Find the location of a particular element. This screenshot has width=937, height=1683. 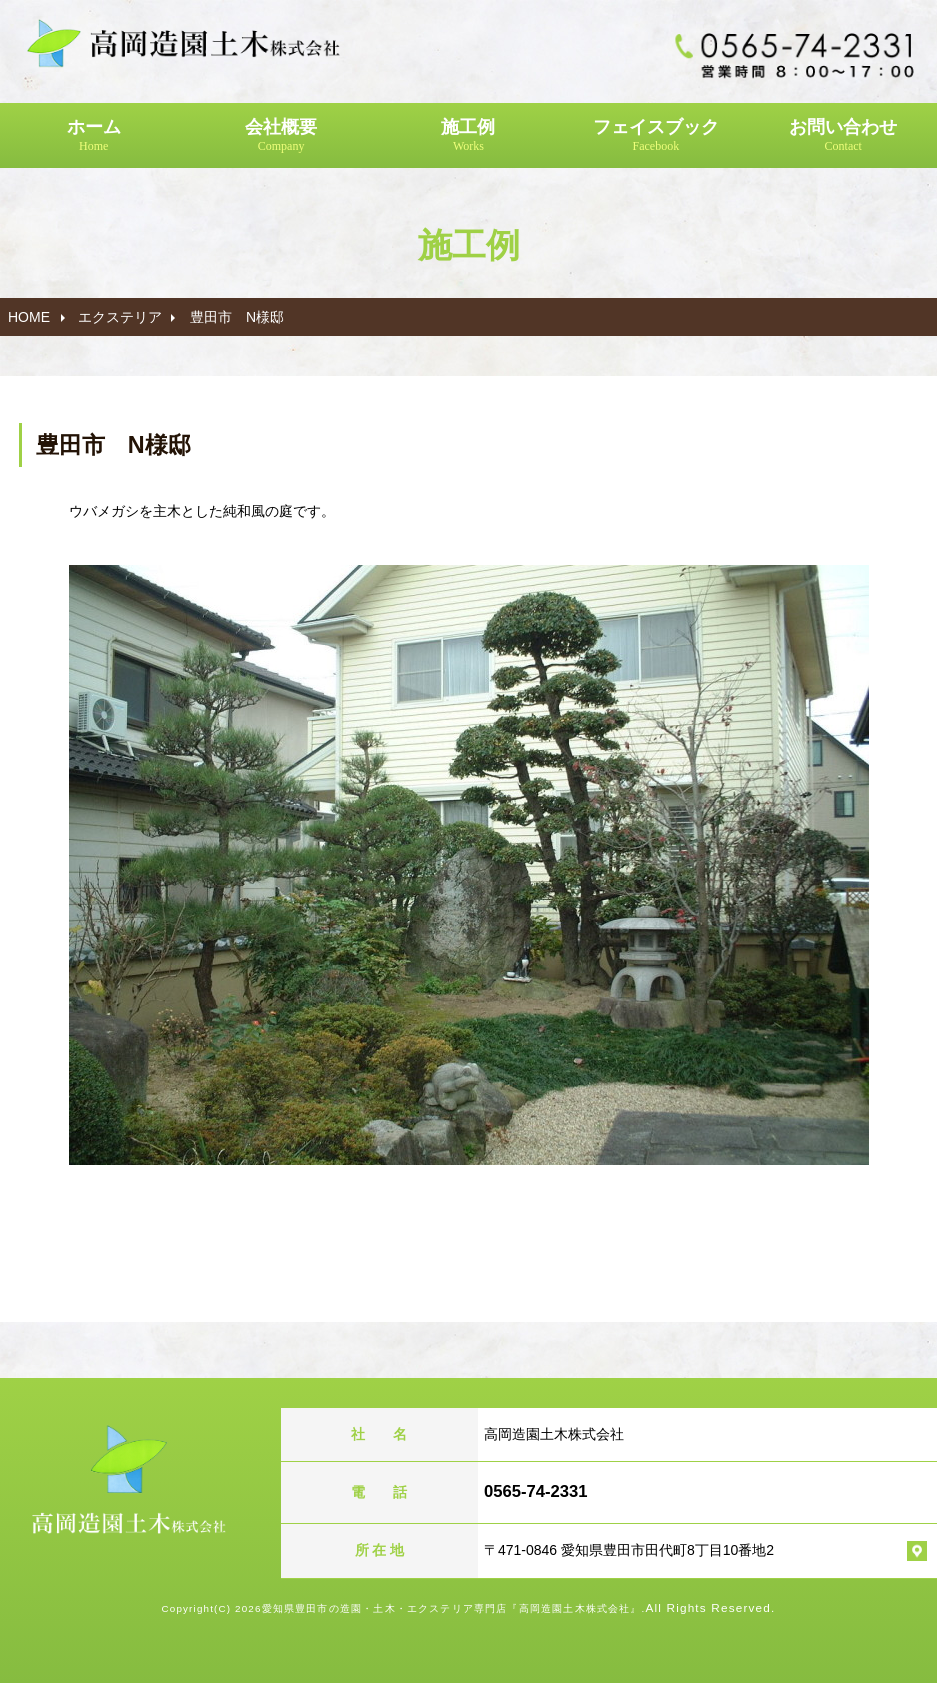

会社概要 is located at coordinates (280, 135).